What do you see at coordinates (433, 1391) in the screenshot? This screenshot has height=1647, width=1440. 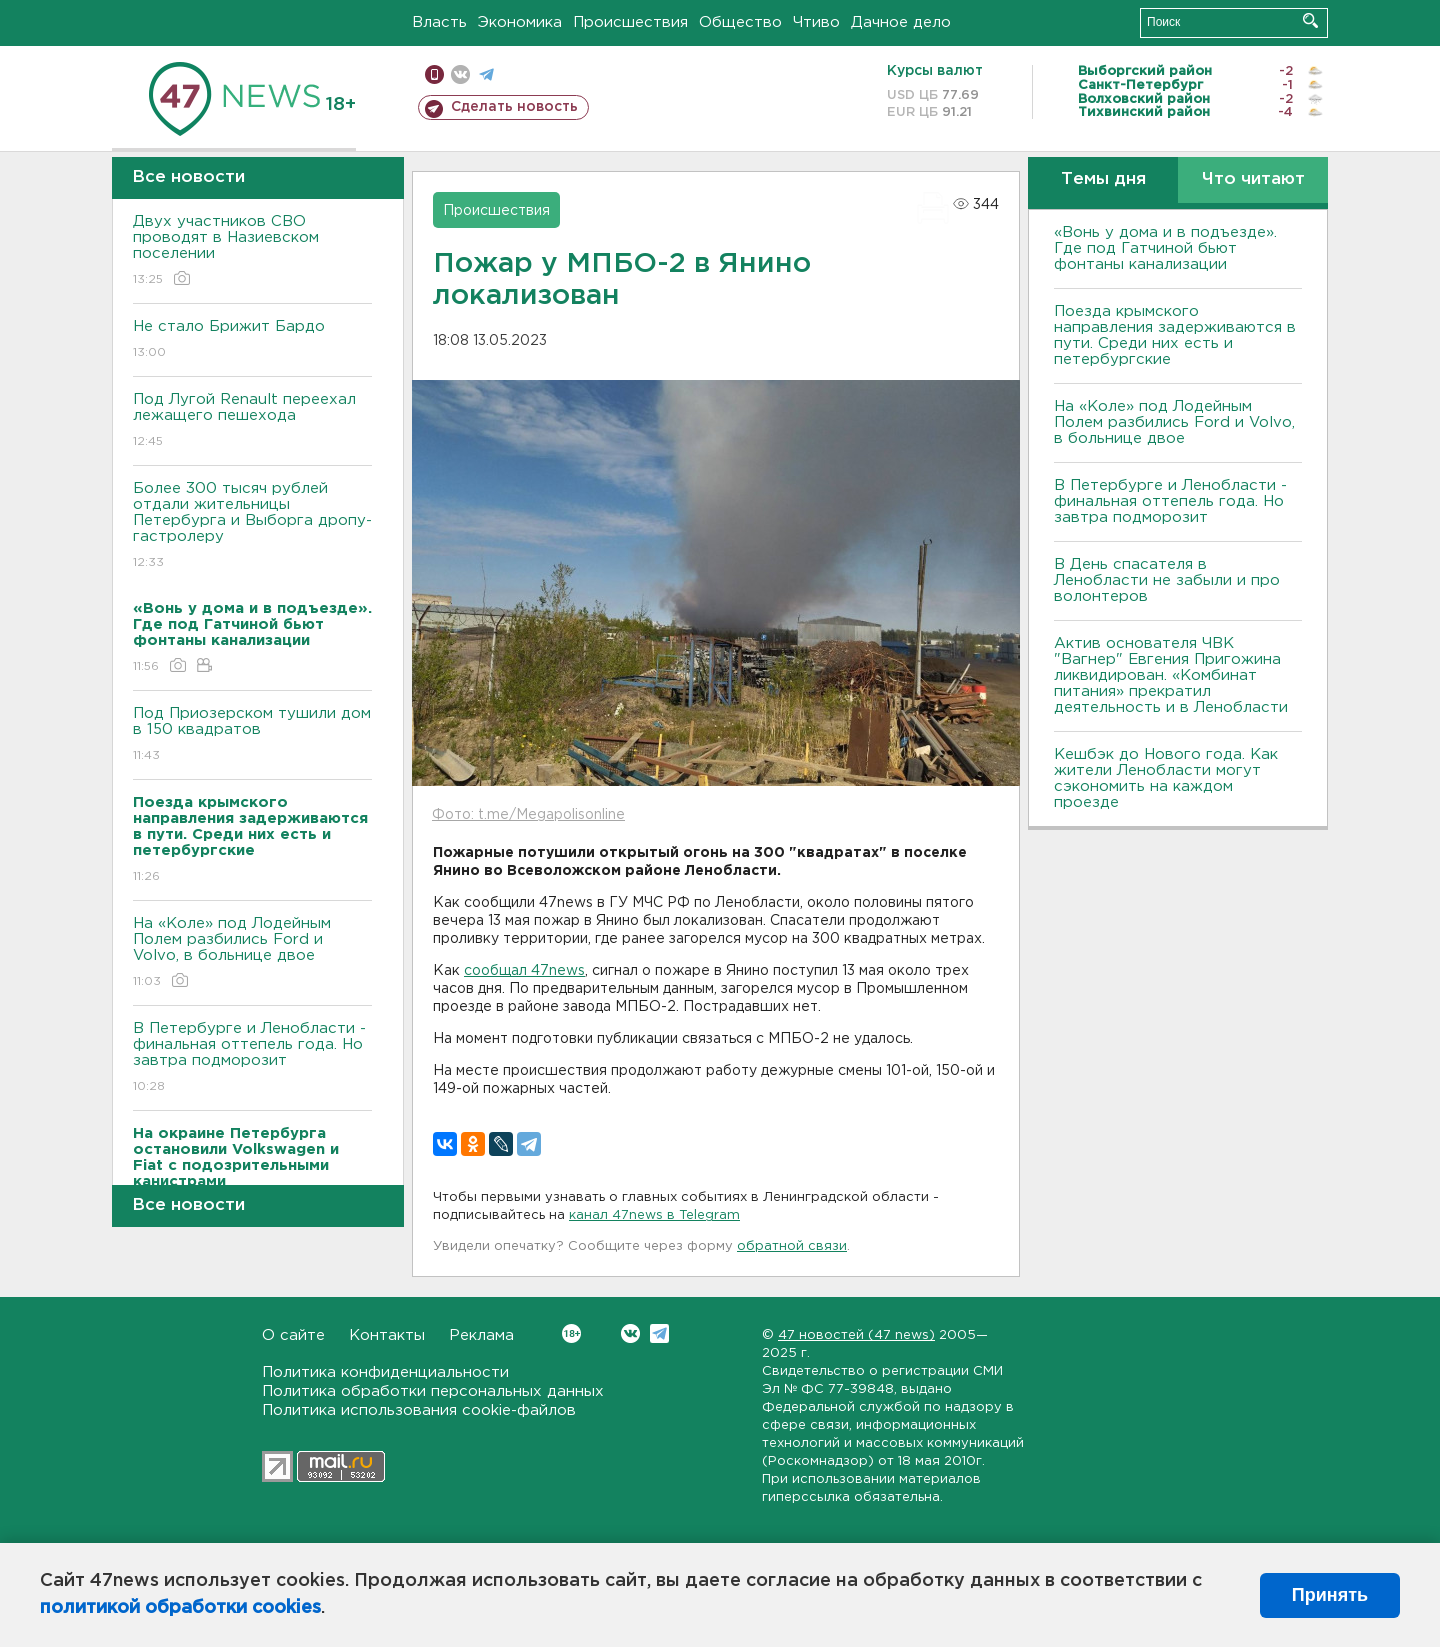 I see `Политика обработки персональных данных` at bounding box center [433, 1391].